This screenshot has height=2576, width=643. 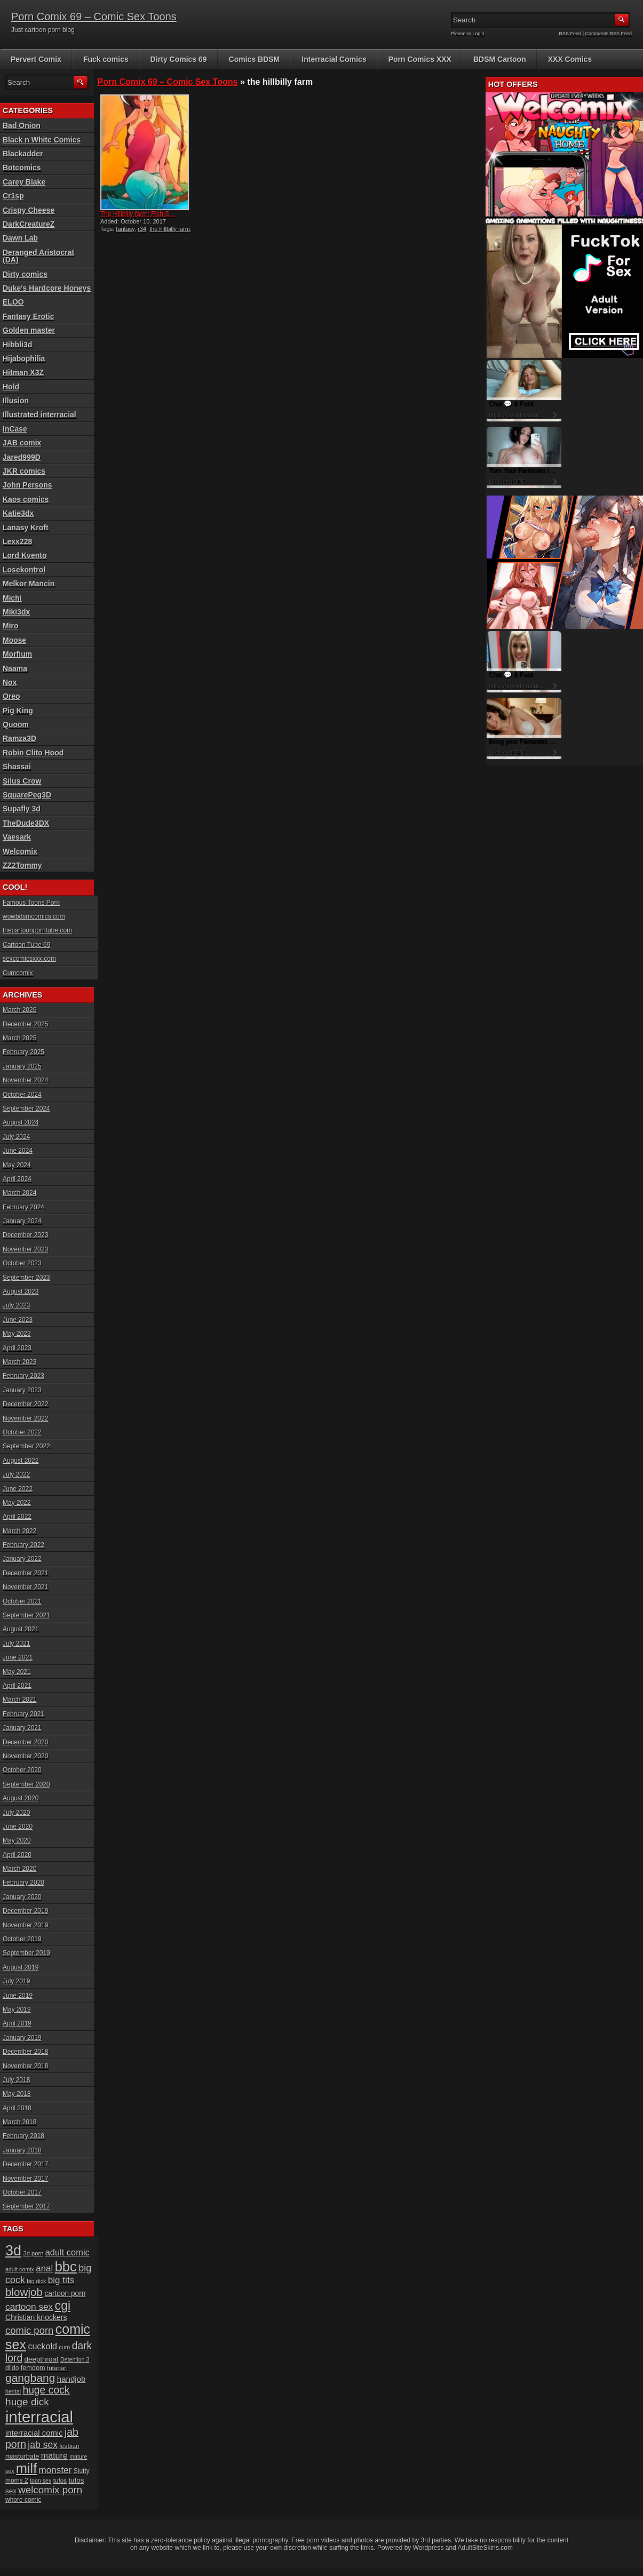 I want to click on John Persons, so click(x=27, y=485).